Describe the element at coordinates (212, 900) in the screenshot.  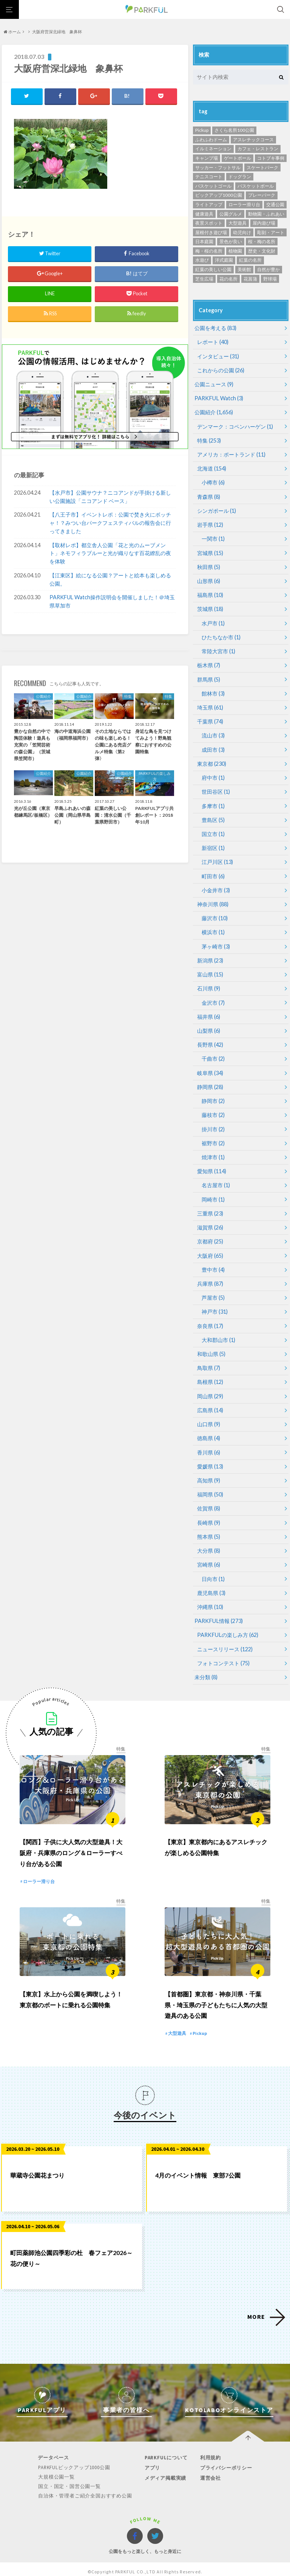
I see `神奈川県` at that location.